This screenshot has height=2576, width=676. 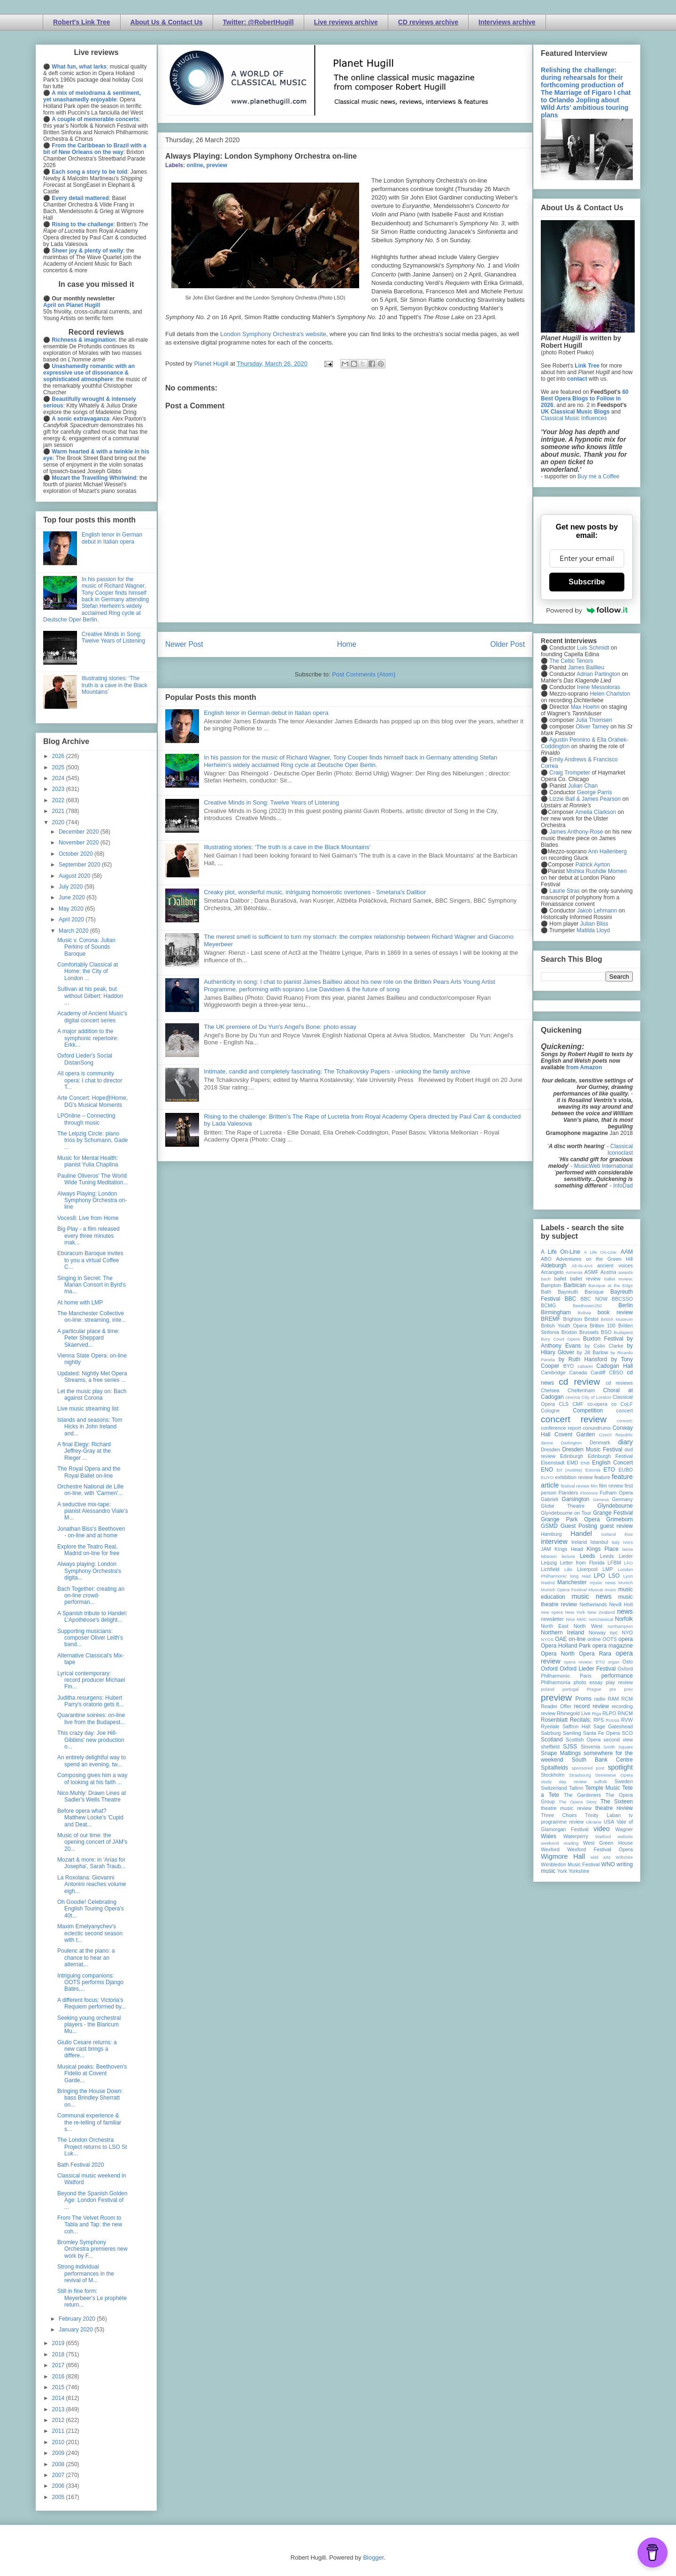 I want to click on Prague, so click(x=594, y=1689).